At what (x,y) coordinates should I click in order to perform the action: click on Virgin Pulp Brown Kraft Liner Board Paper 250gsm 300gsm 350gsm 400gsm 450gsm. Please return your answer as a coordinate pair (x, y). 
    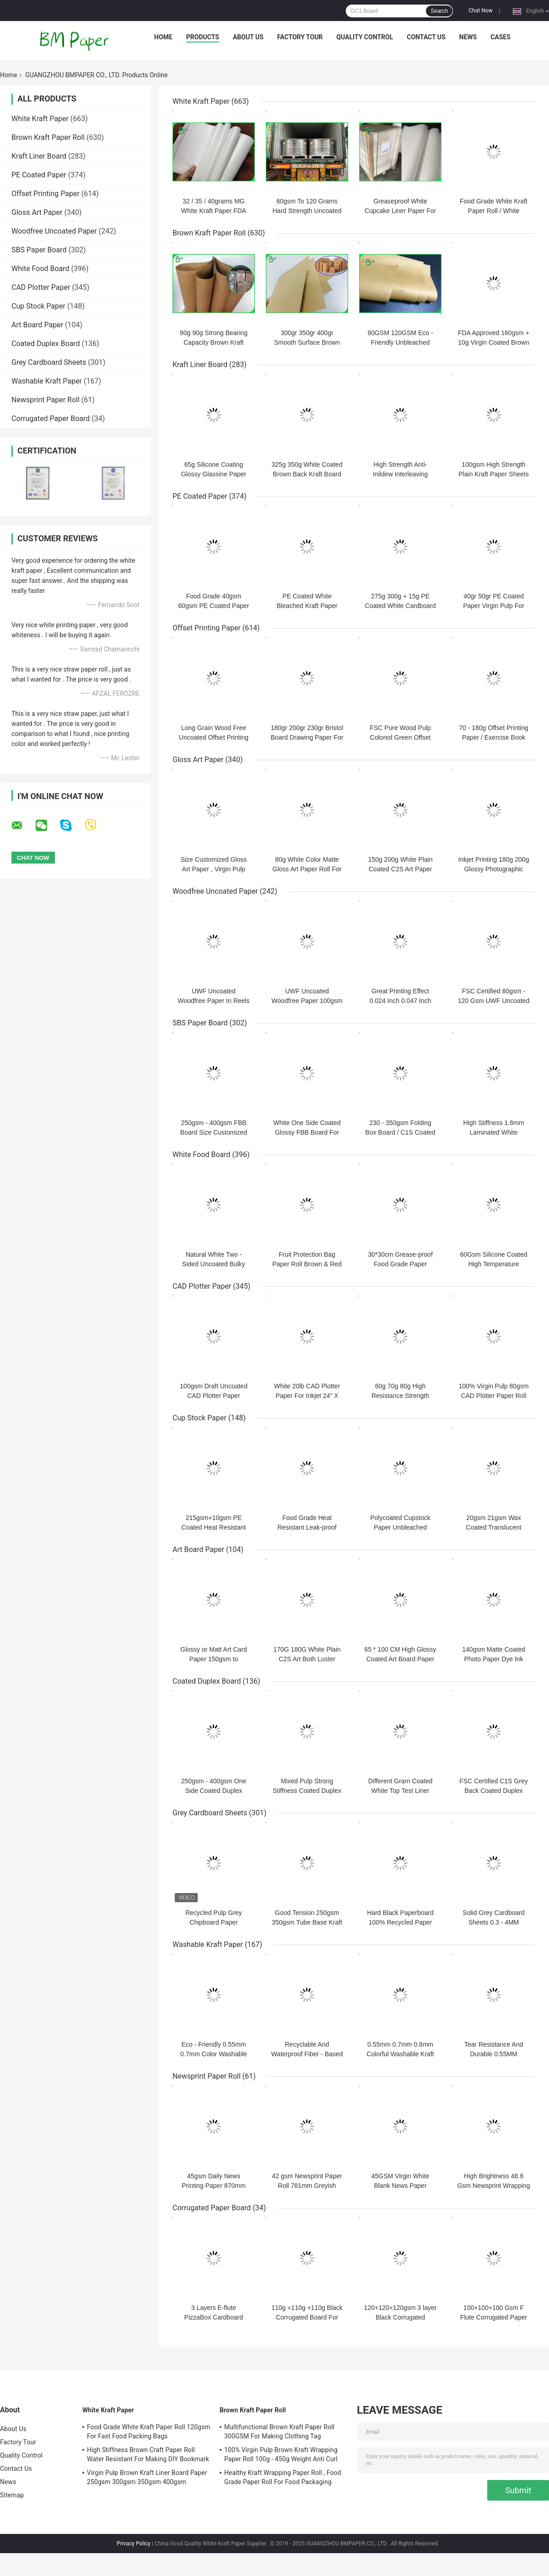
    Looking at the image, I should click on (147, 2478).